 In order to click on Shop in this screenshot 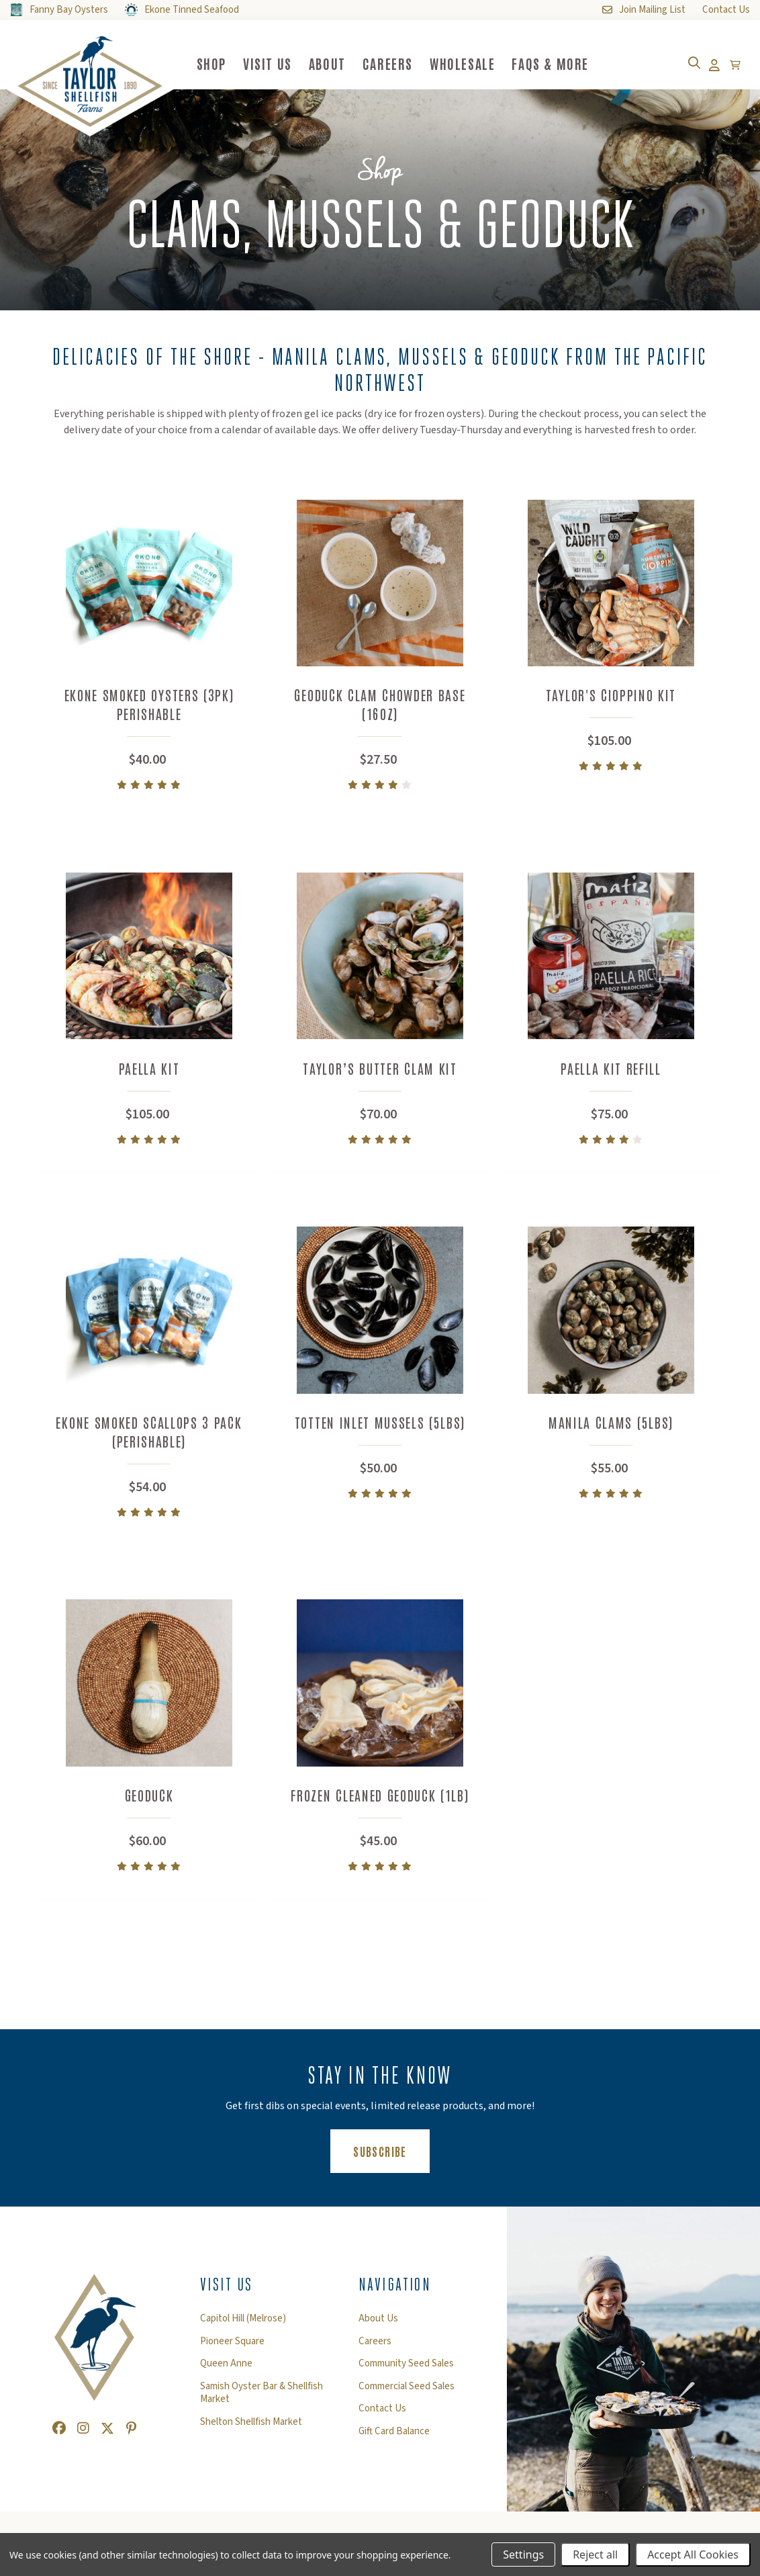, I will do `click(225, 63)`.